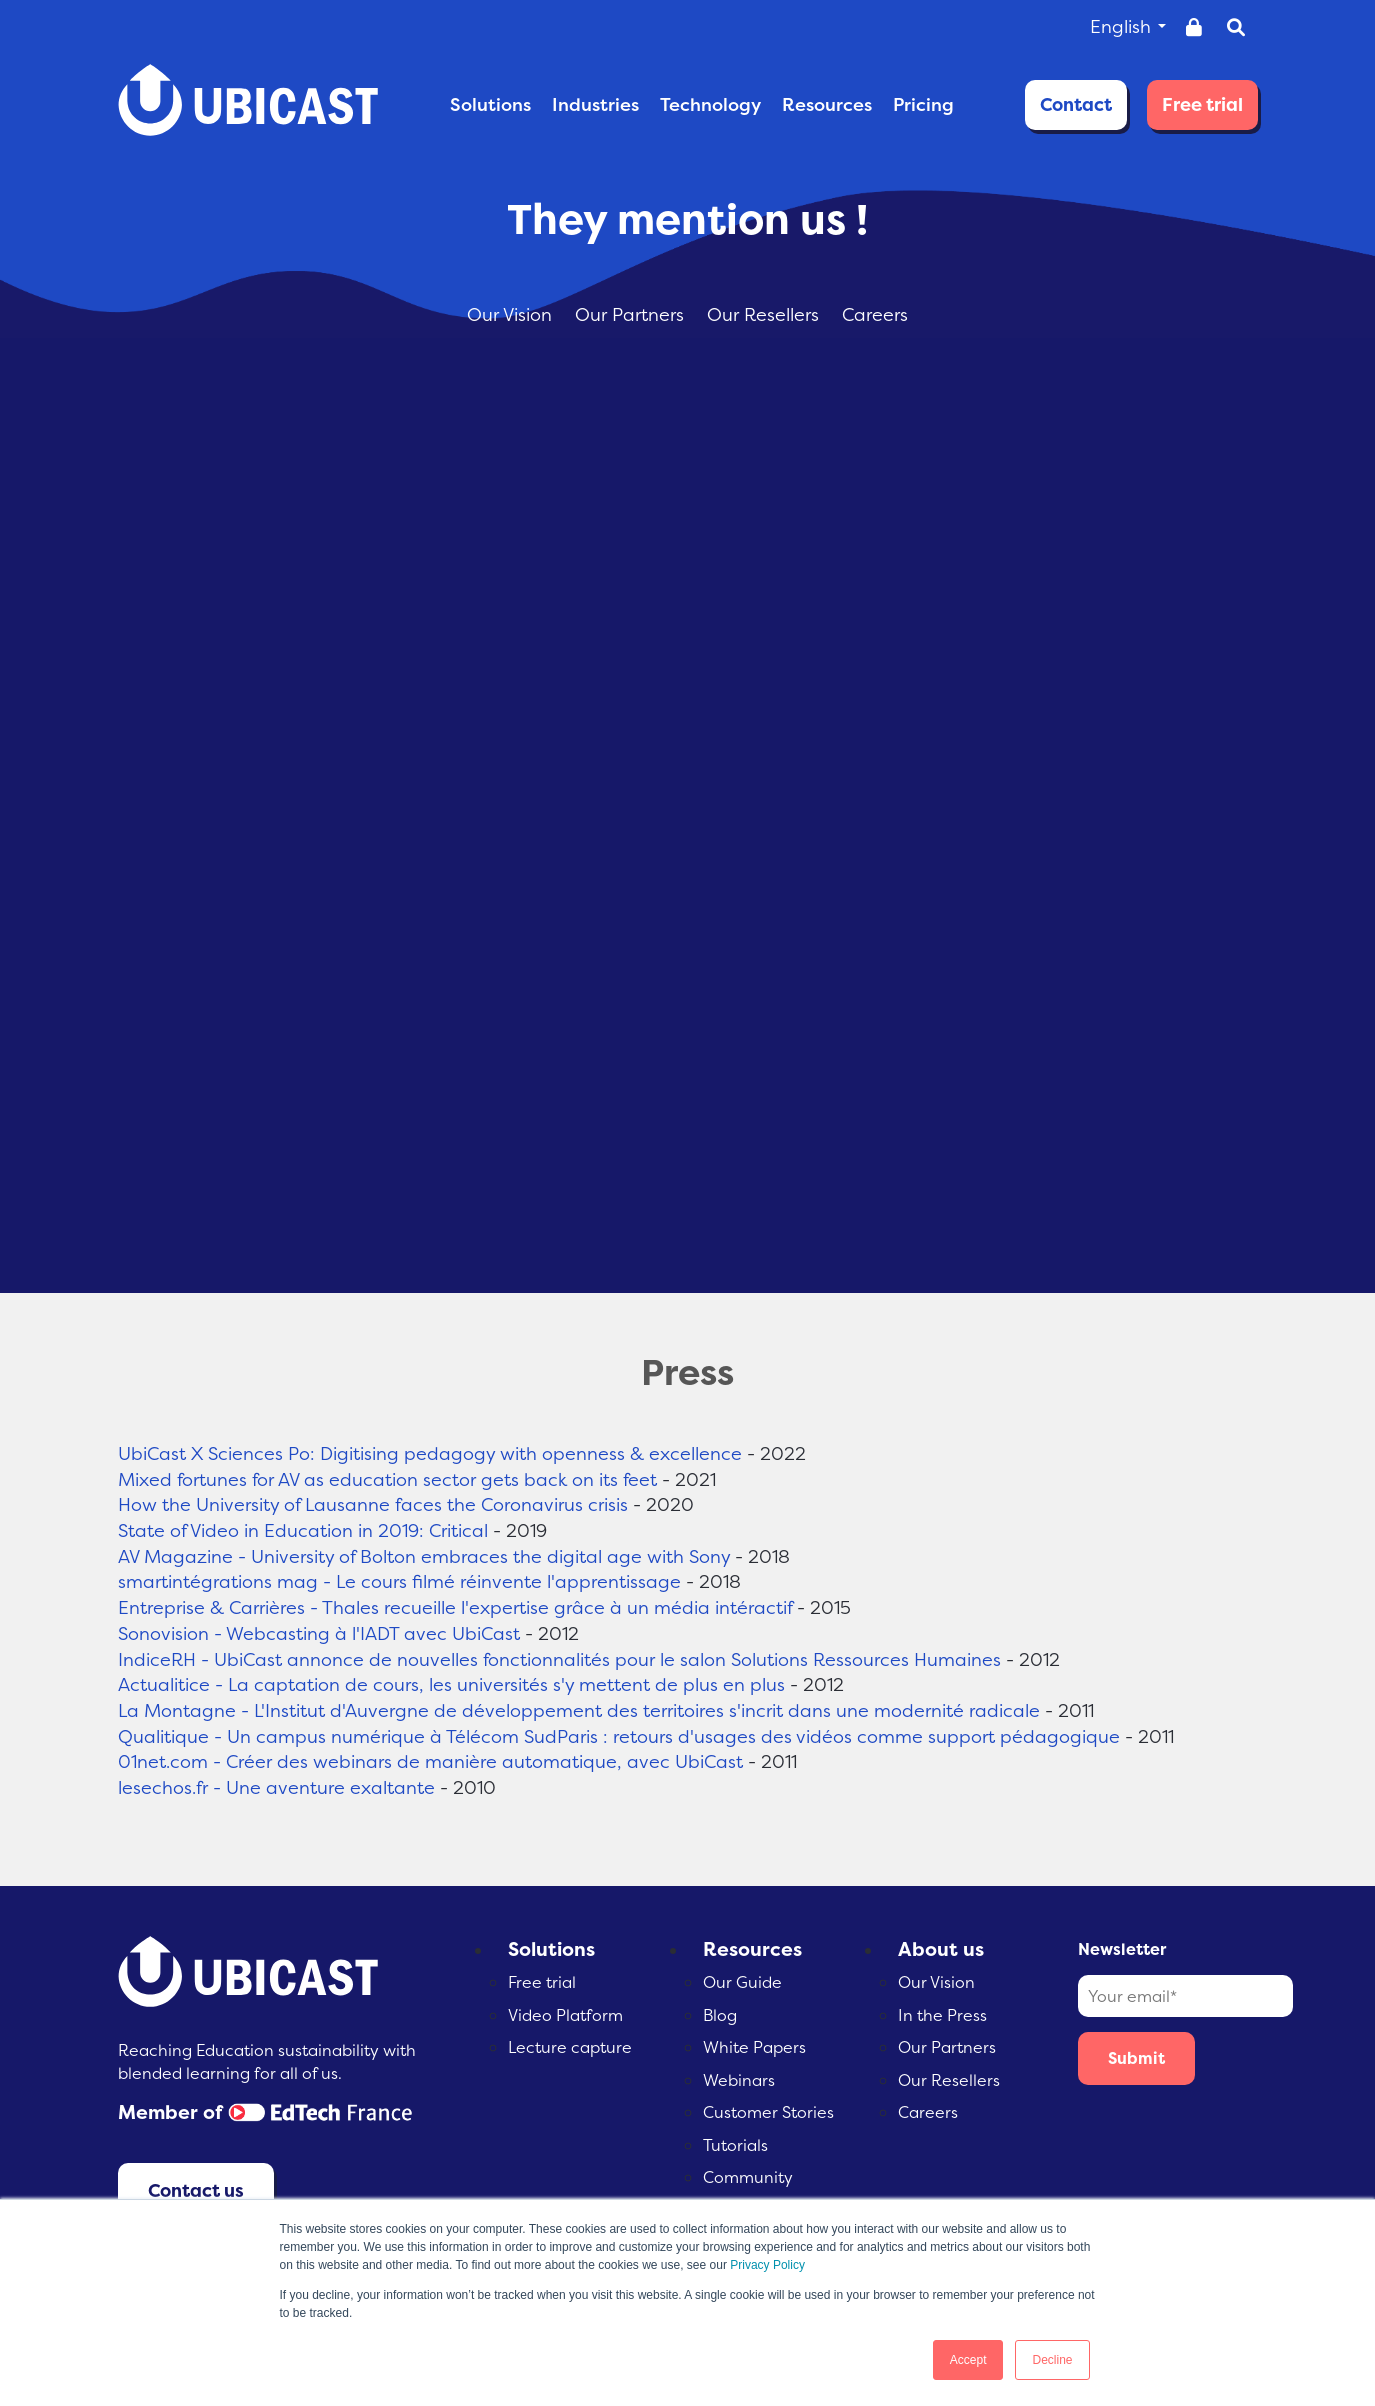  I want to click on Contact us, so click(196, 2190).